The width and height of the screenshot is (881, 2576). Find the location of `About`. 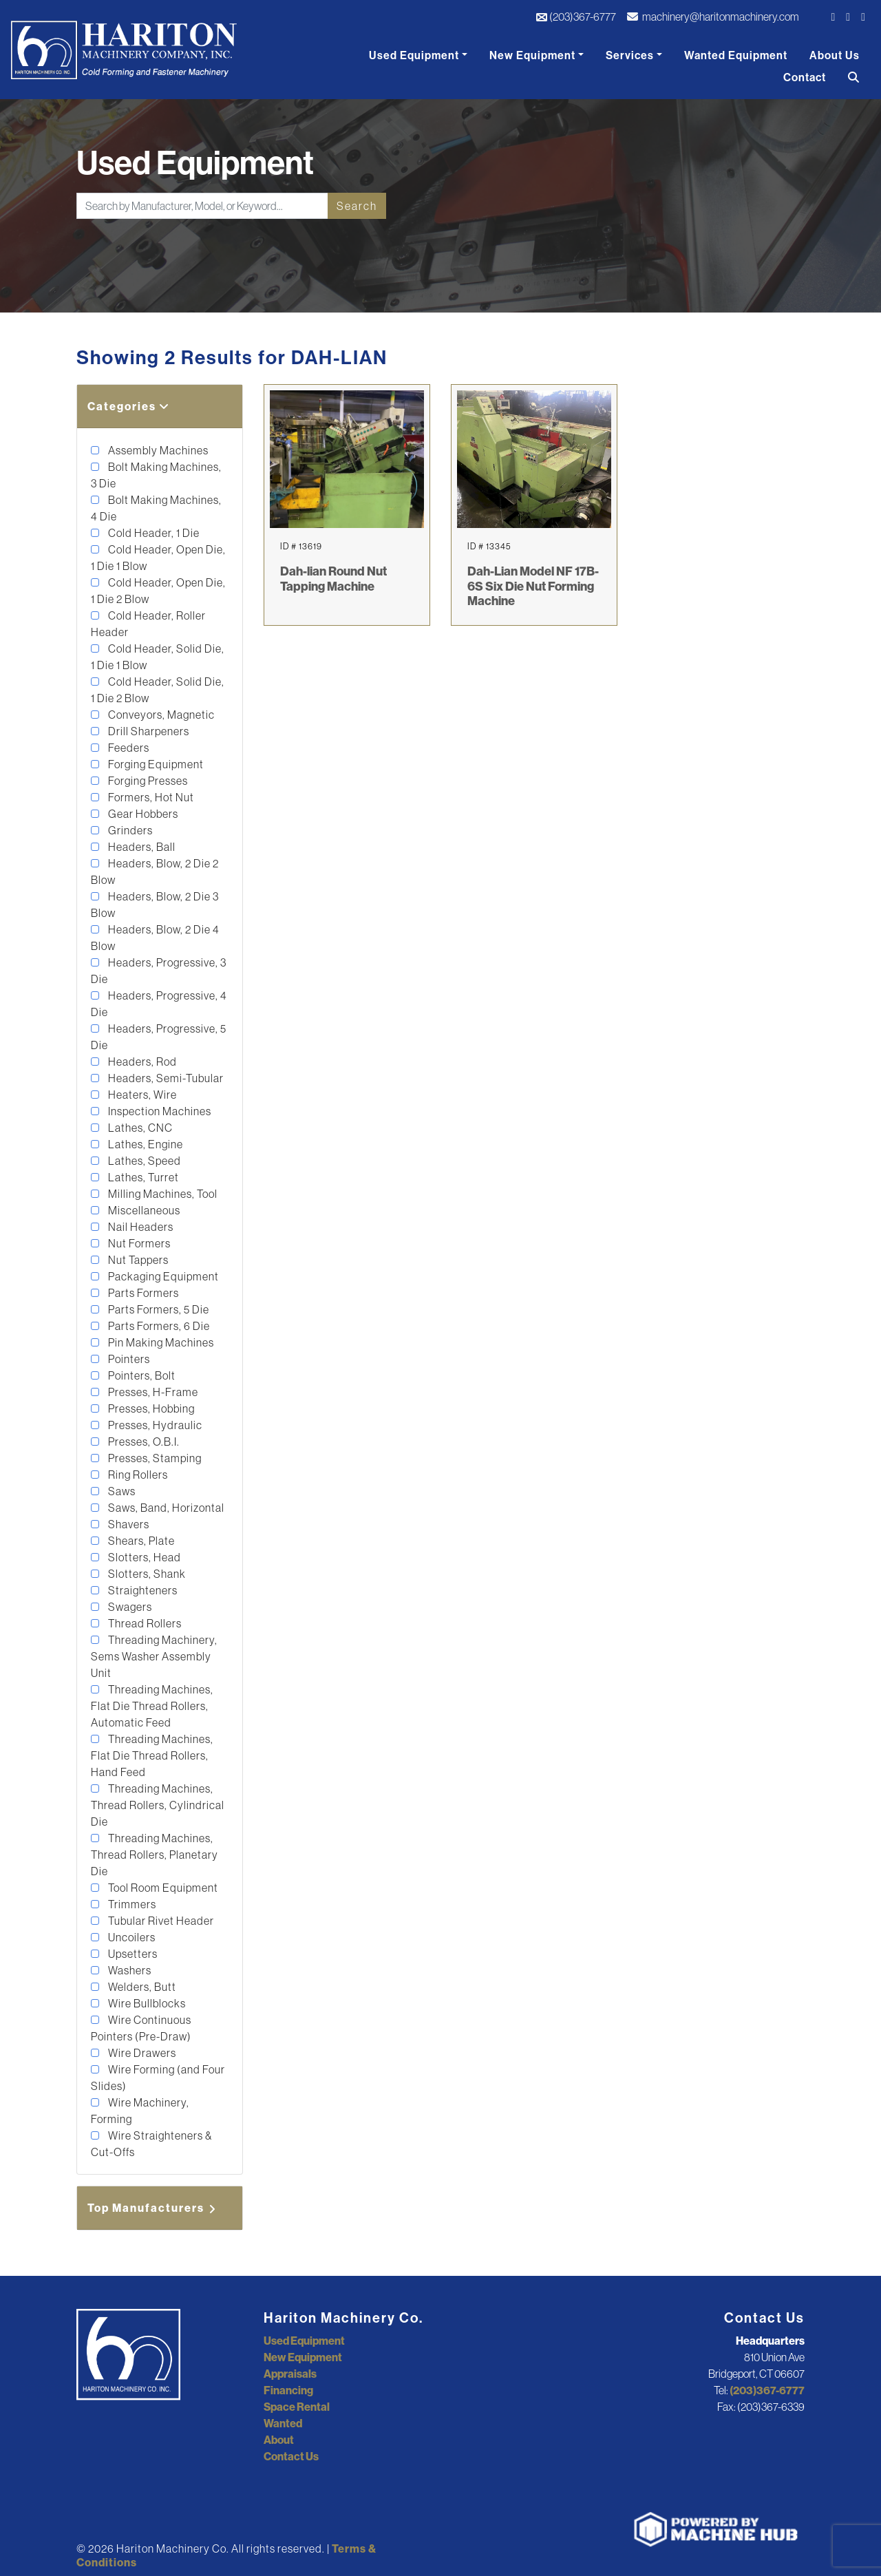

About is located at coordinates (279, 2440).